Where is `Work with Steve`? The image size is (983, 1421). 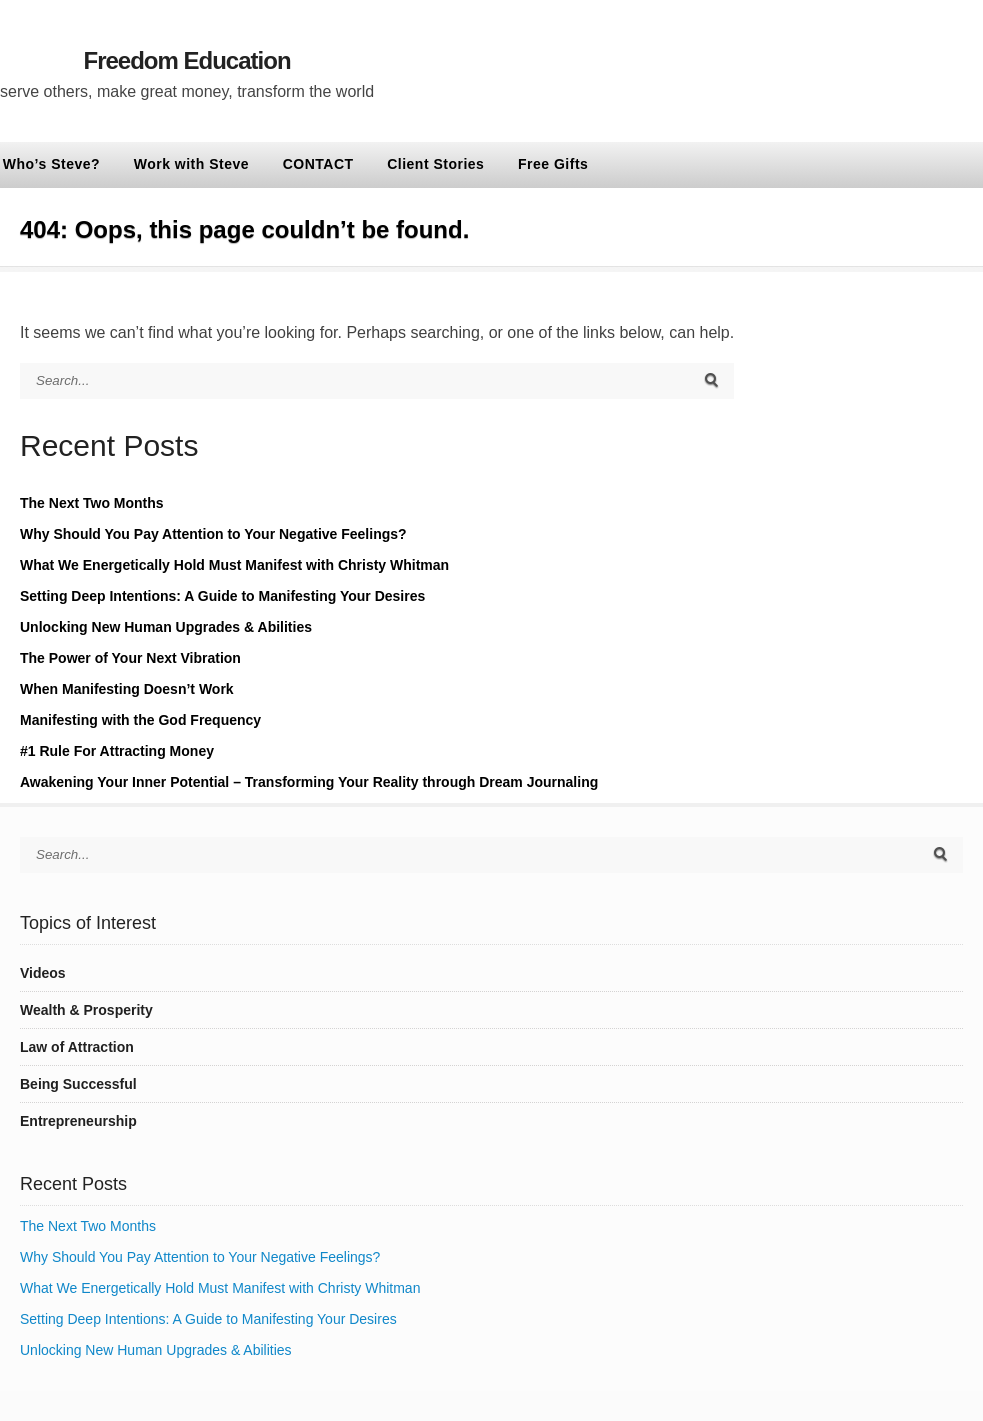
Work with Steve is located at coordinates (191, 164).